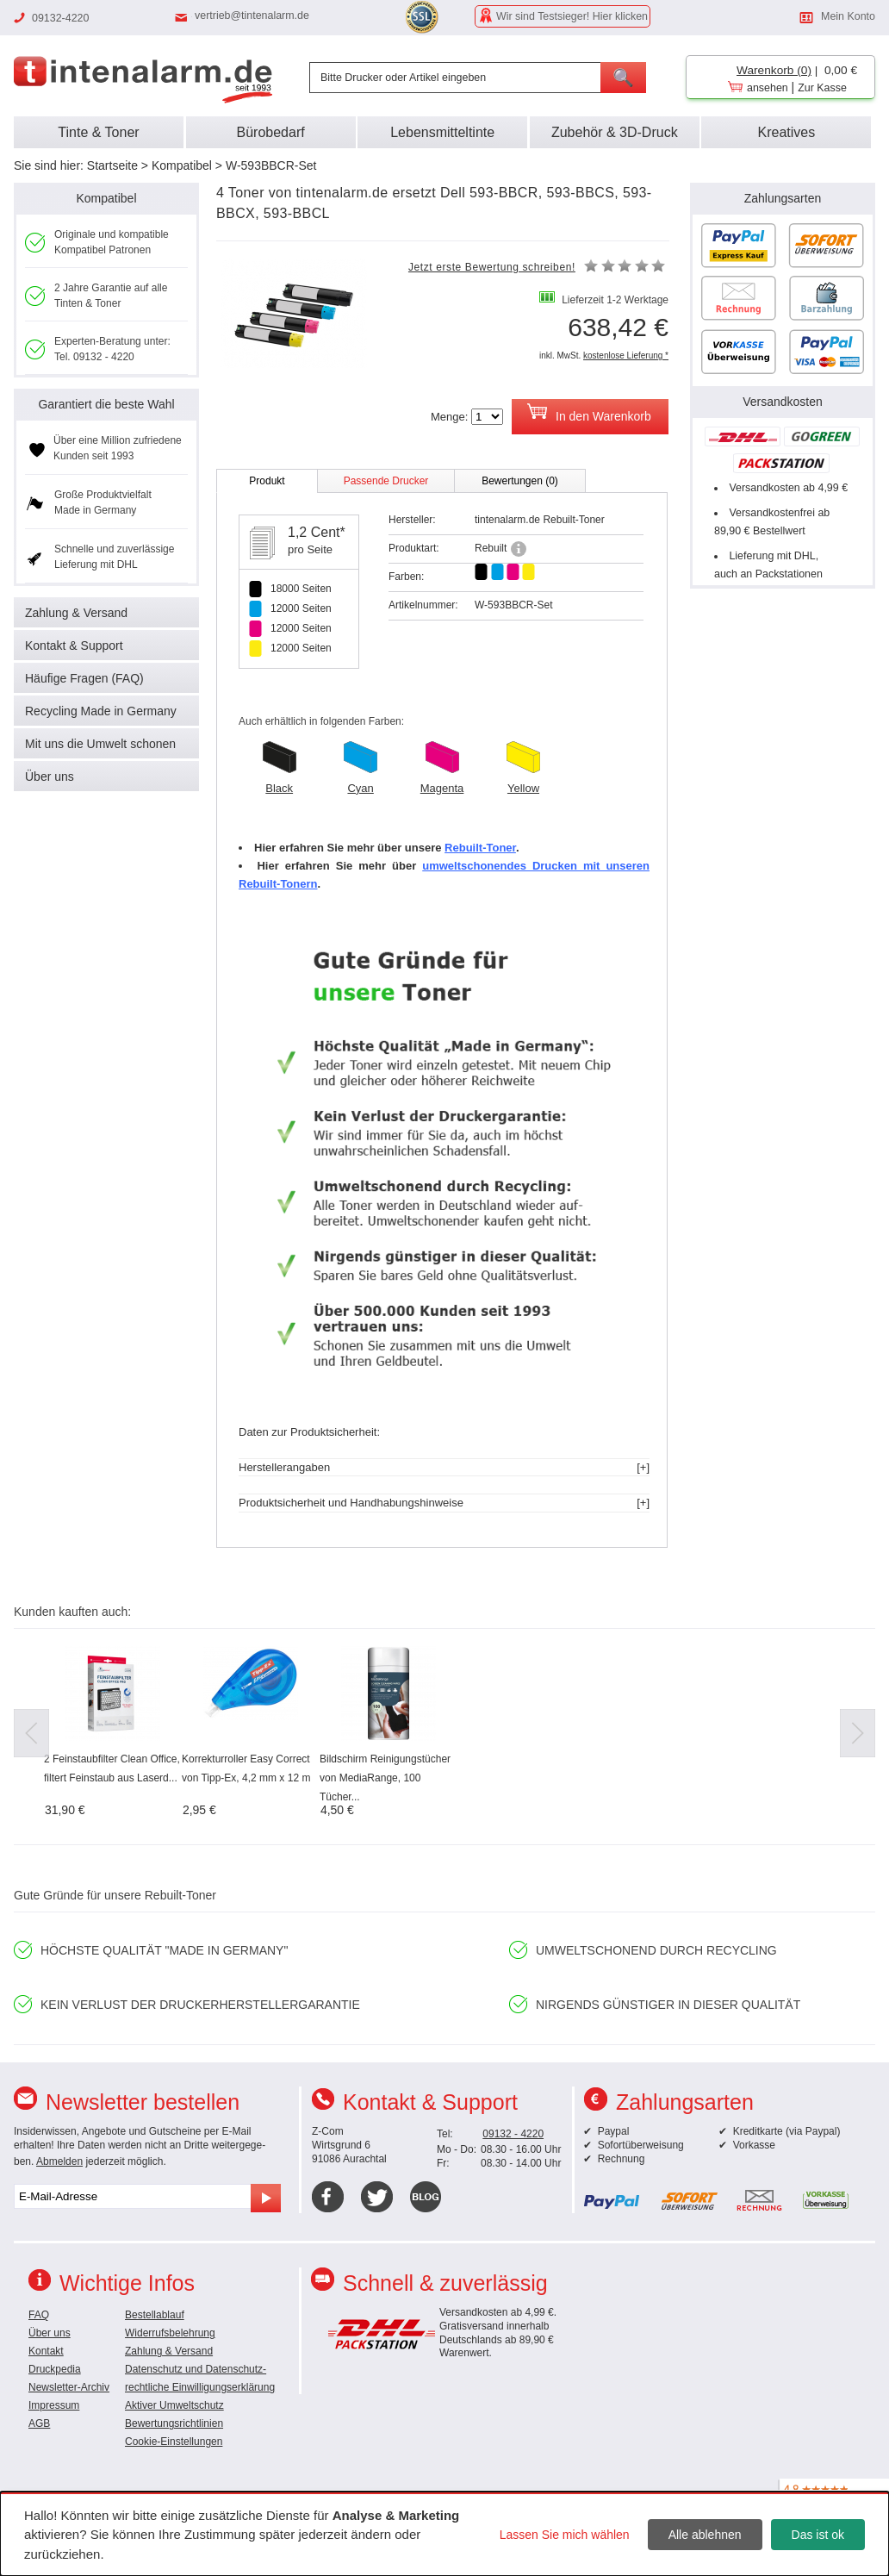 The image size is (889, 2576). I want to click on Bewertungen (0), so click(520, 481).